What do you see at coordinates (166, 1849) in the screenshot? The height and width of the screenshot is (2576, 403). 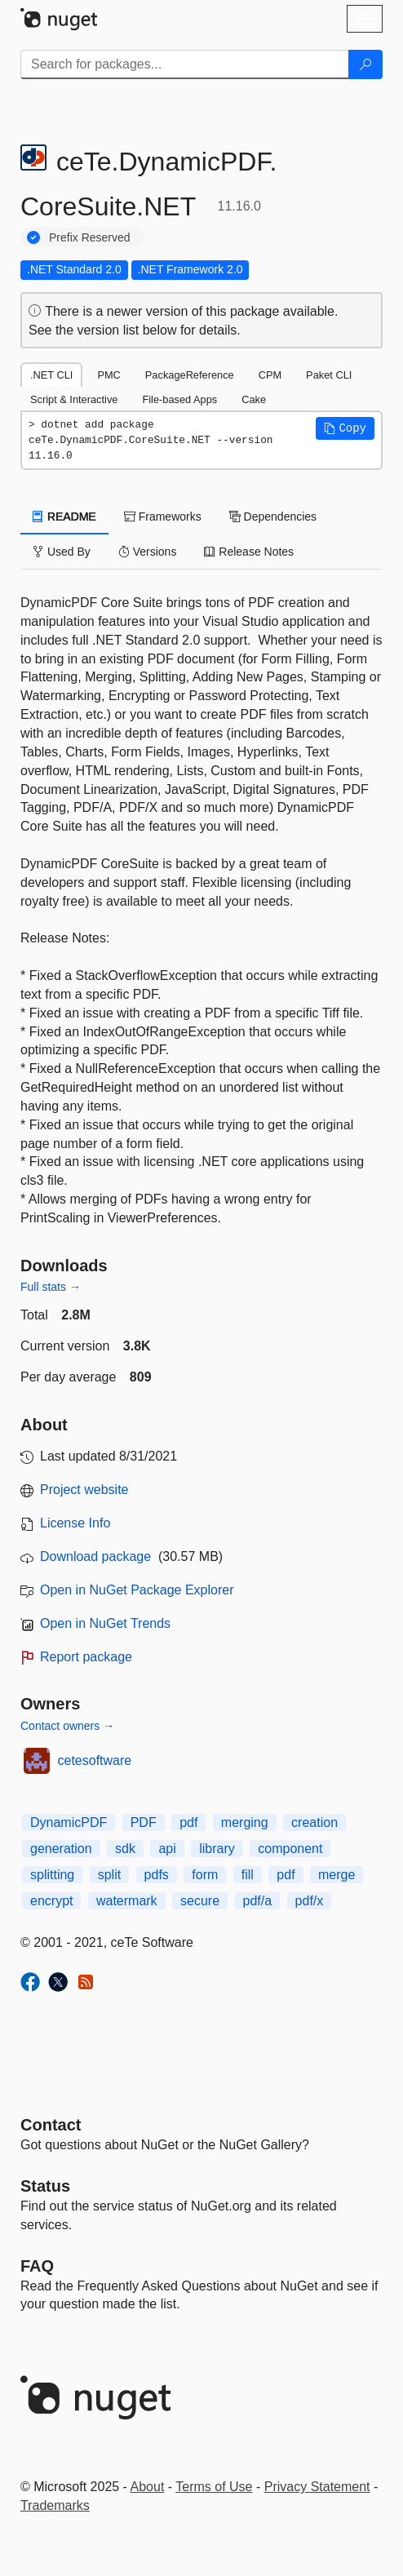 I see `api` at bounding box center [166, 1849].